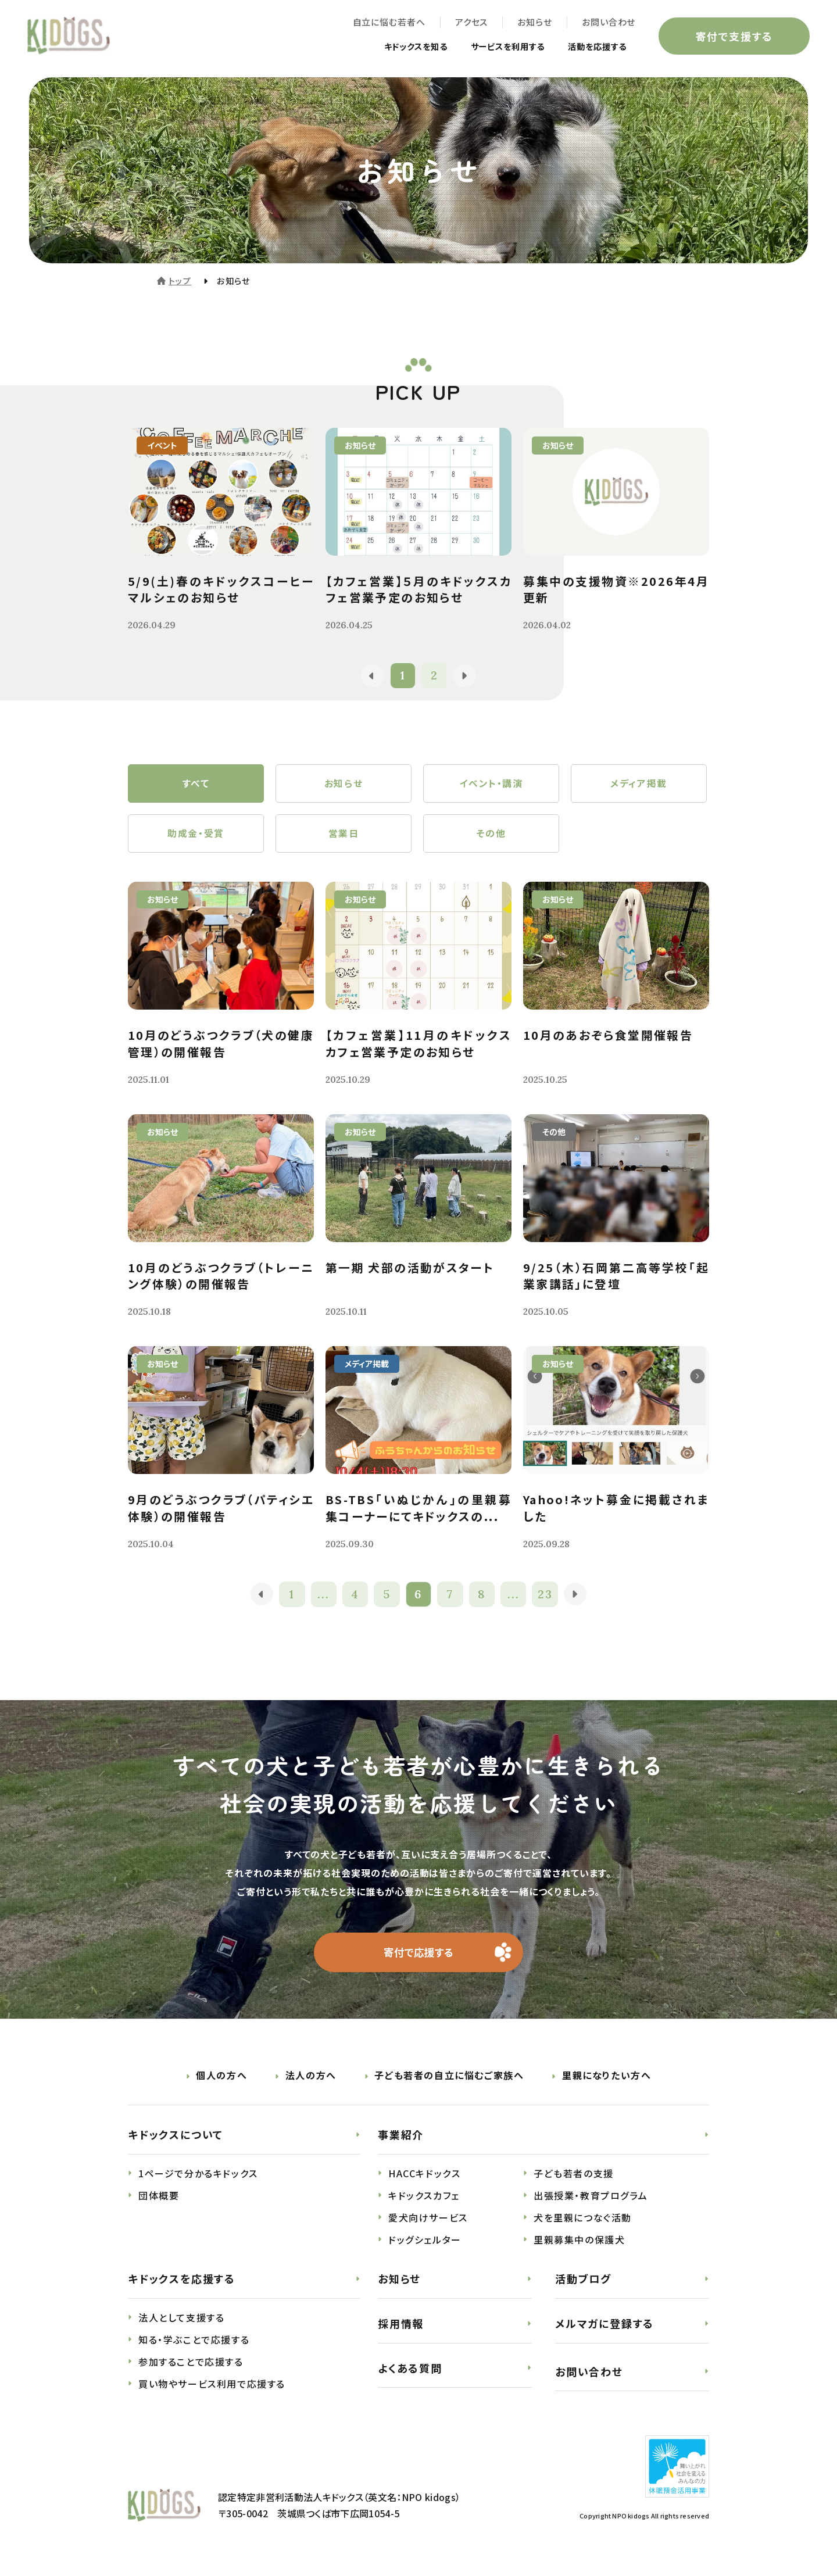 This screenshot has height=2576, width=837. What do you see at coordinates (323, 1600) in the screenshot?
I see `...` at bounding box center [323, 1600].